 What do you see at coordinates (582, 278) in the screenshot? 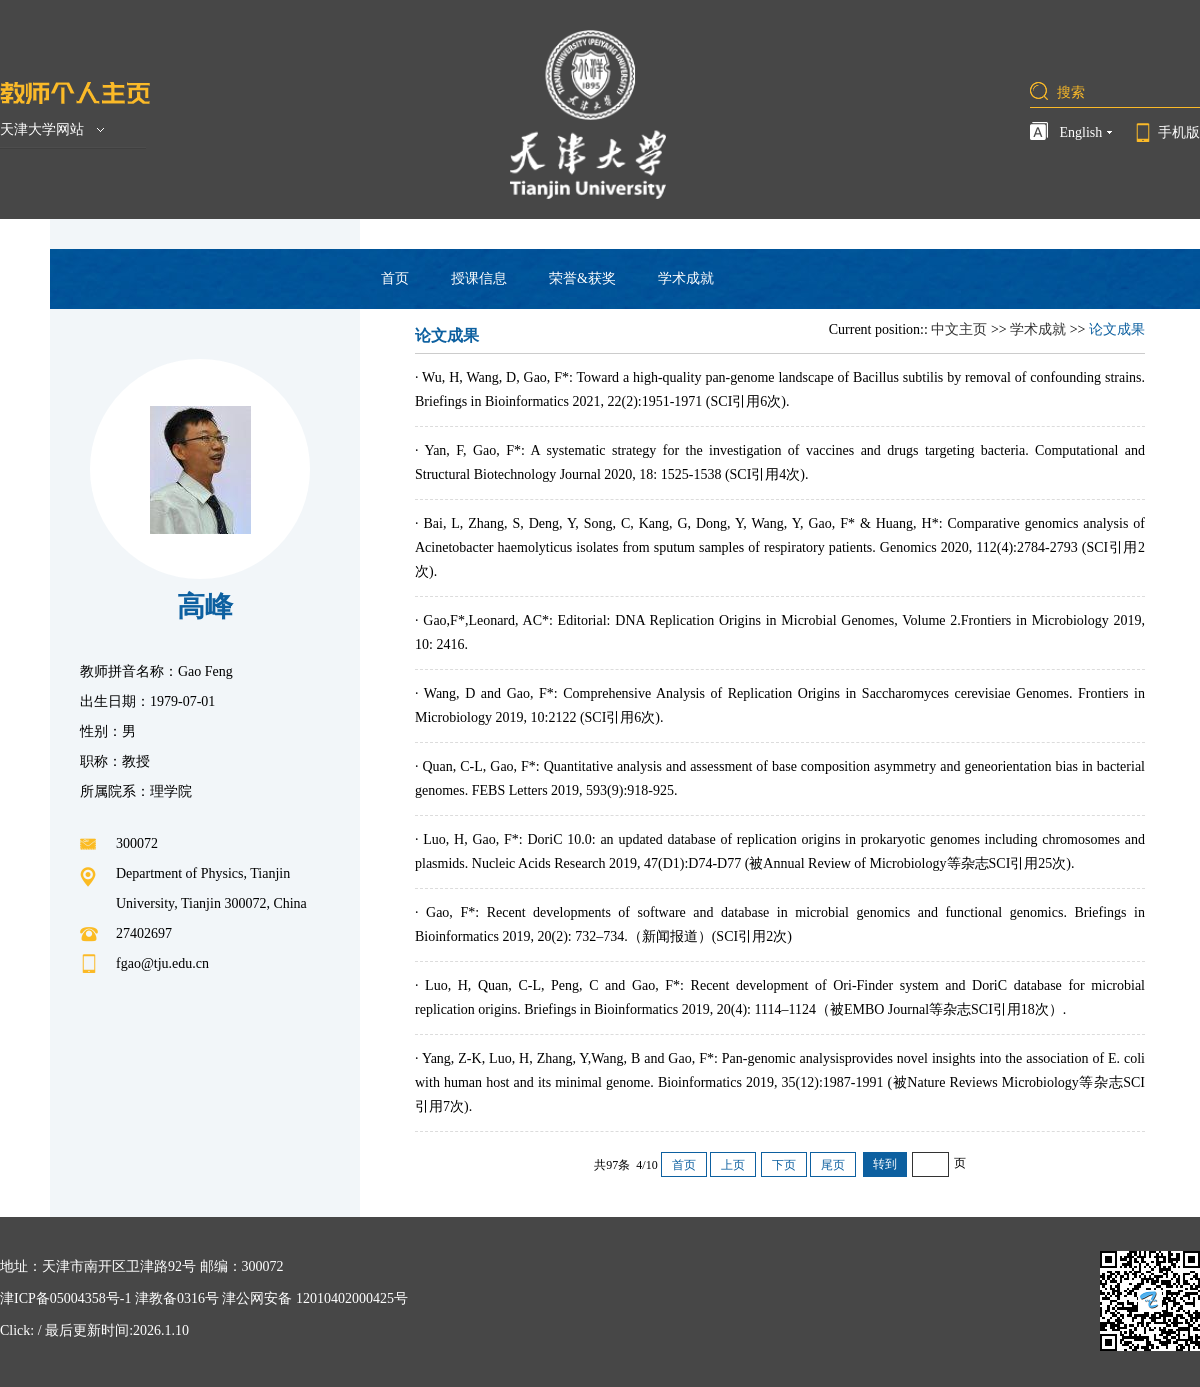
I see `荣誉&获奖` at bounding box center [582, 278].